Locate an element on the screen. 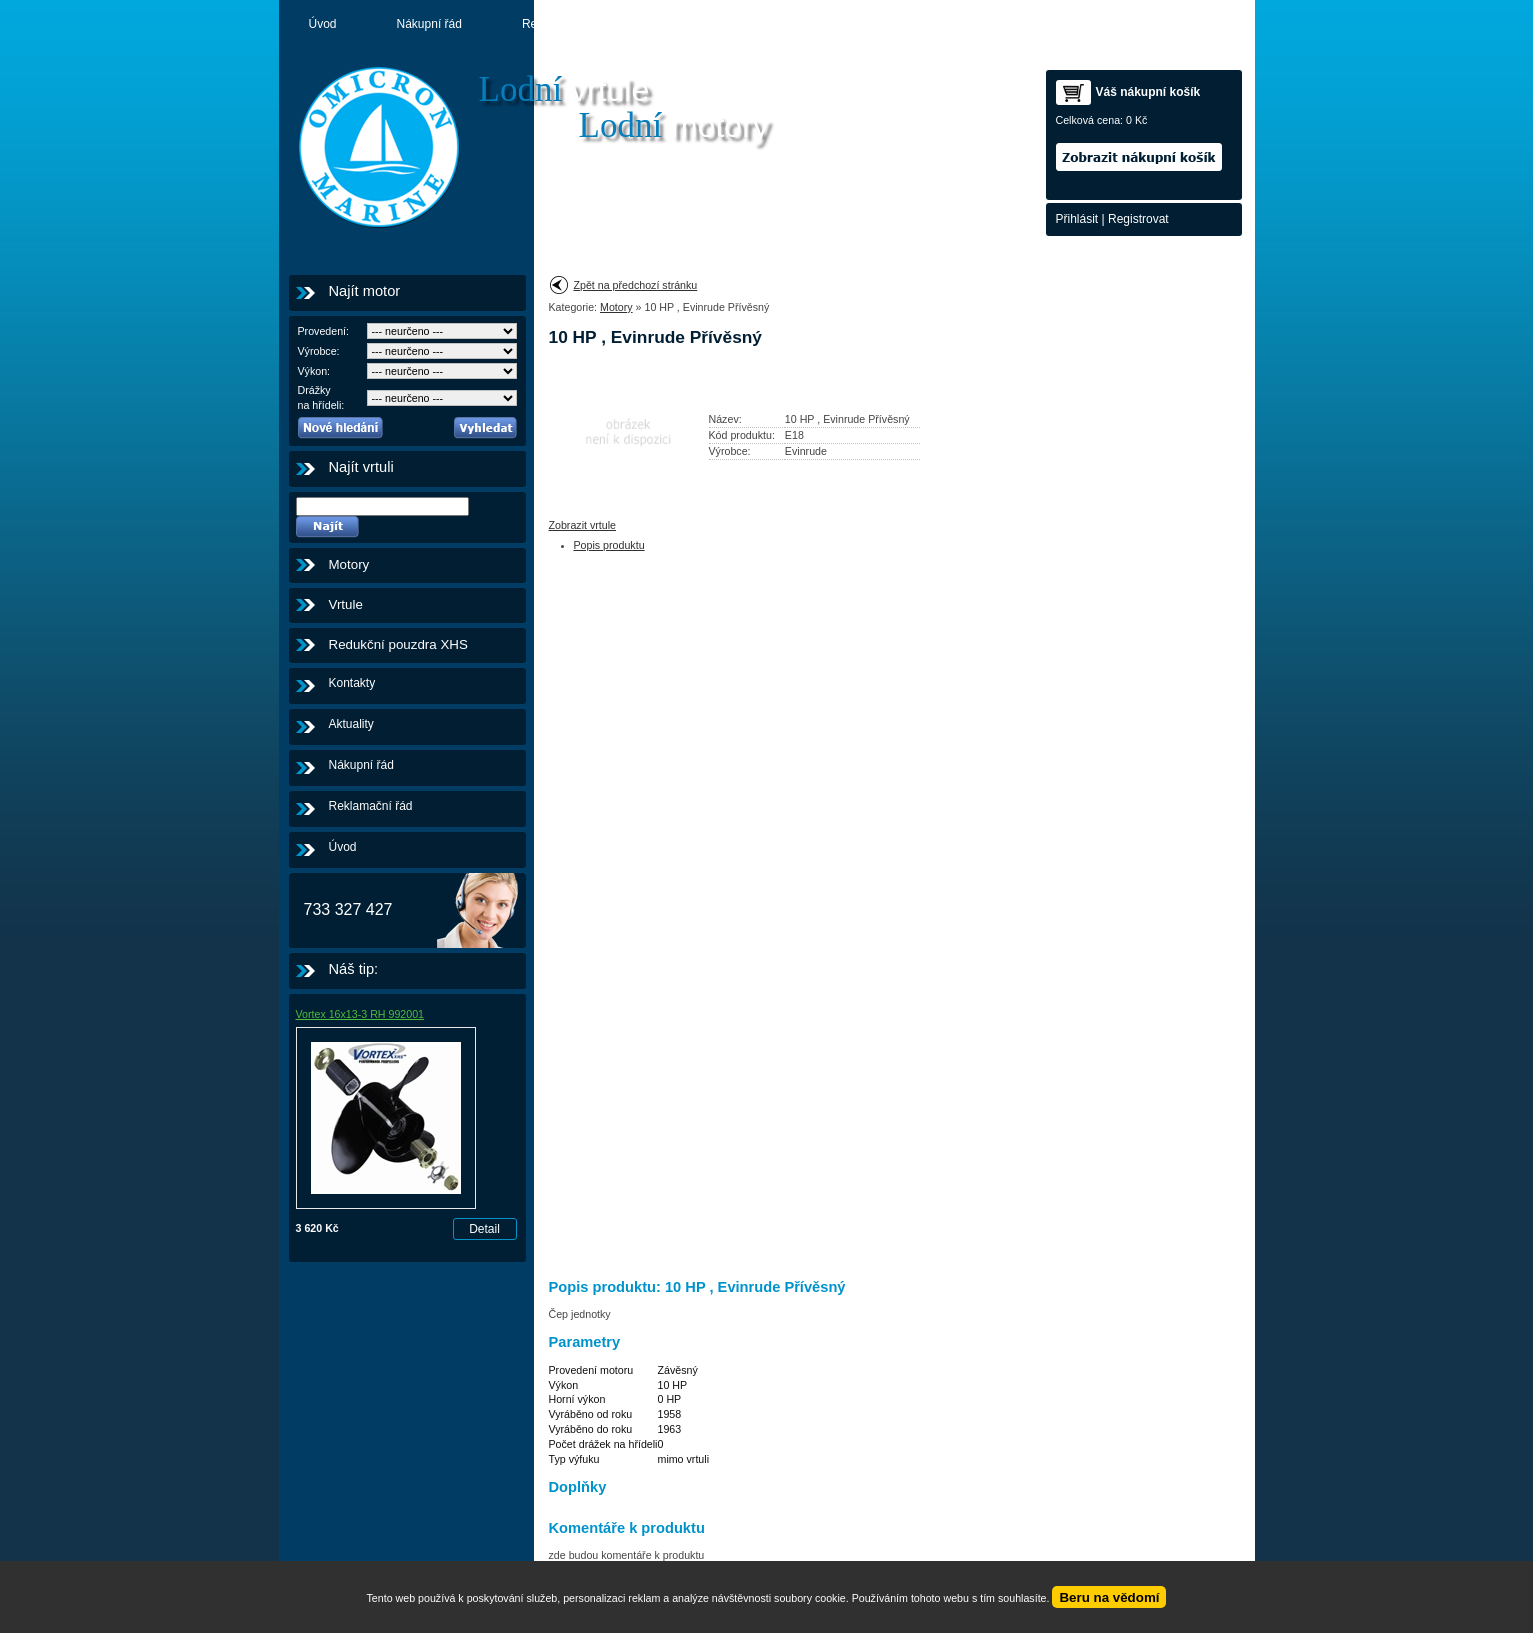 Image resolution: width=1533 pixels, height=1633 pixels. Vortex 16x13-3 RH 992001 is located at coordinates (360, 1014).